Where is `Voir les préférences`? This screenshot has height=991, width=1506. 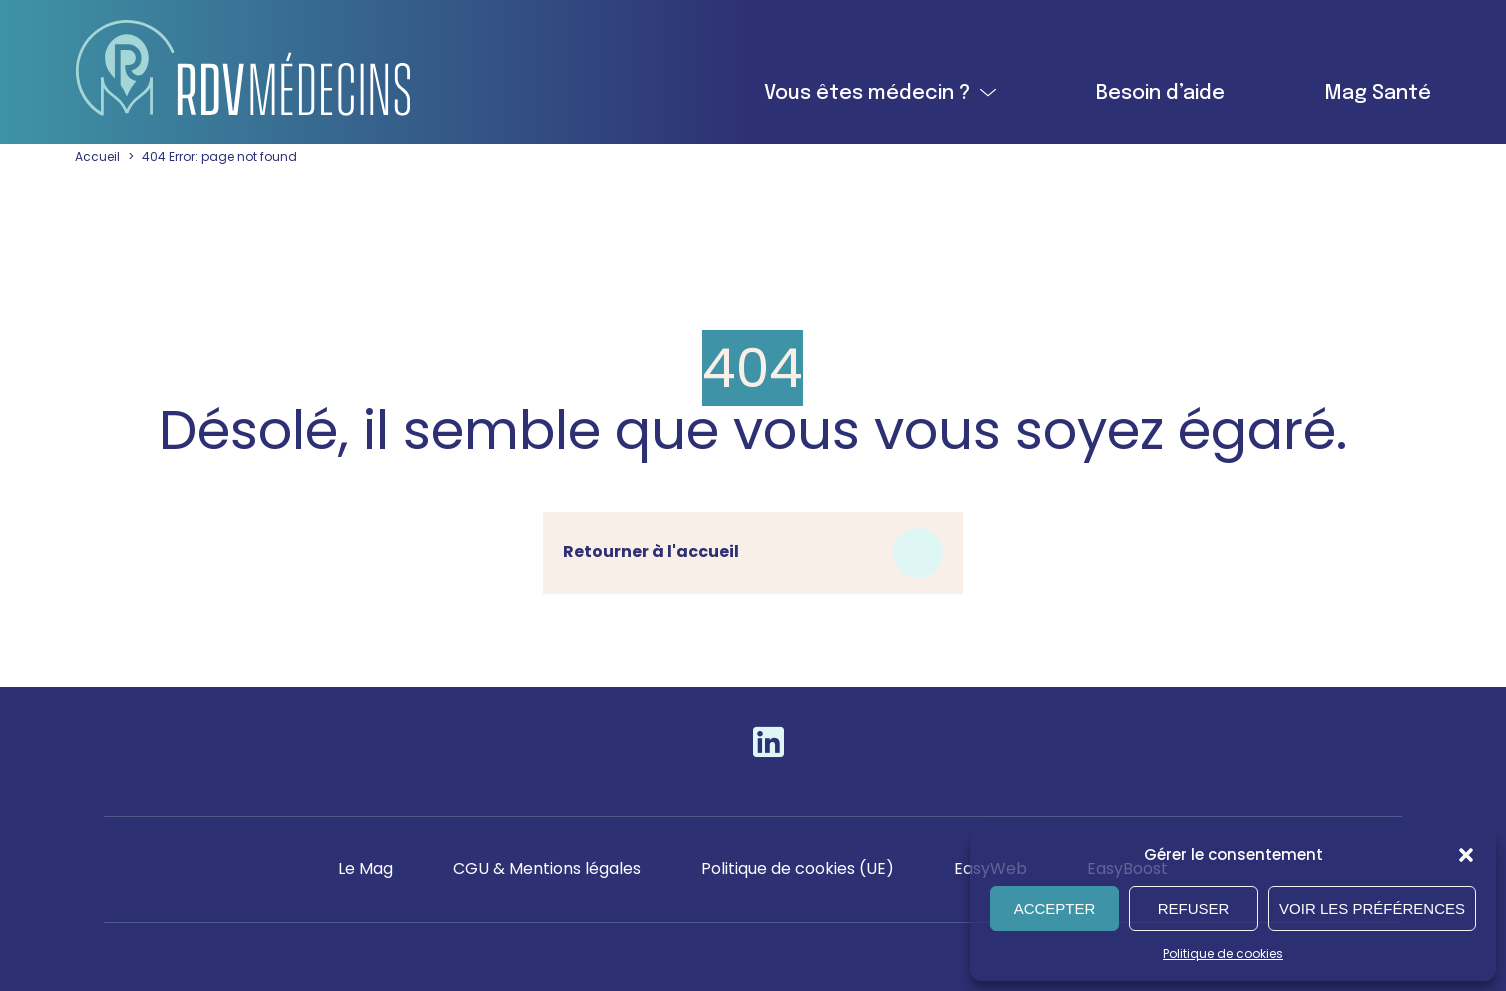
Voir les préférences is located at coordinates (1372, 908).